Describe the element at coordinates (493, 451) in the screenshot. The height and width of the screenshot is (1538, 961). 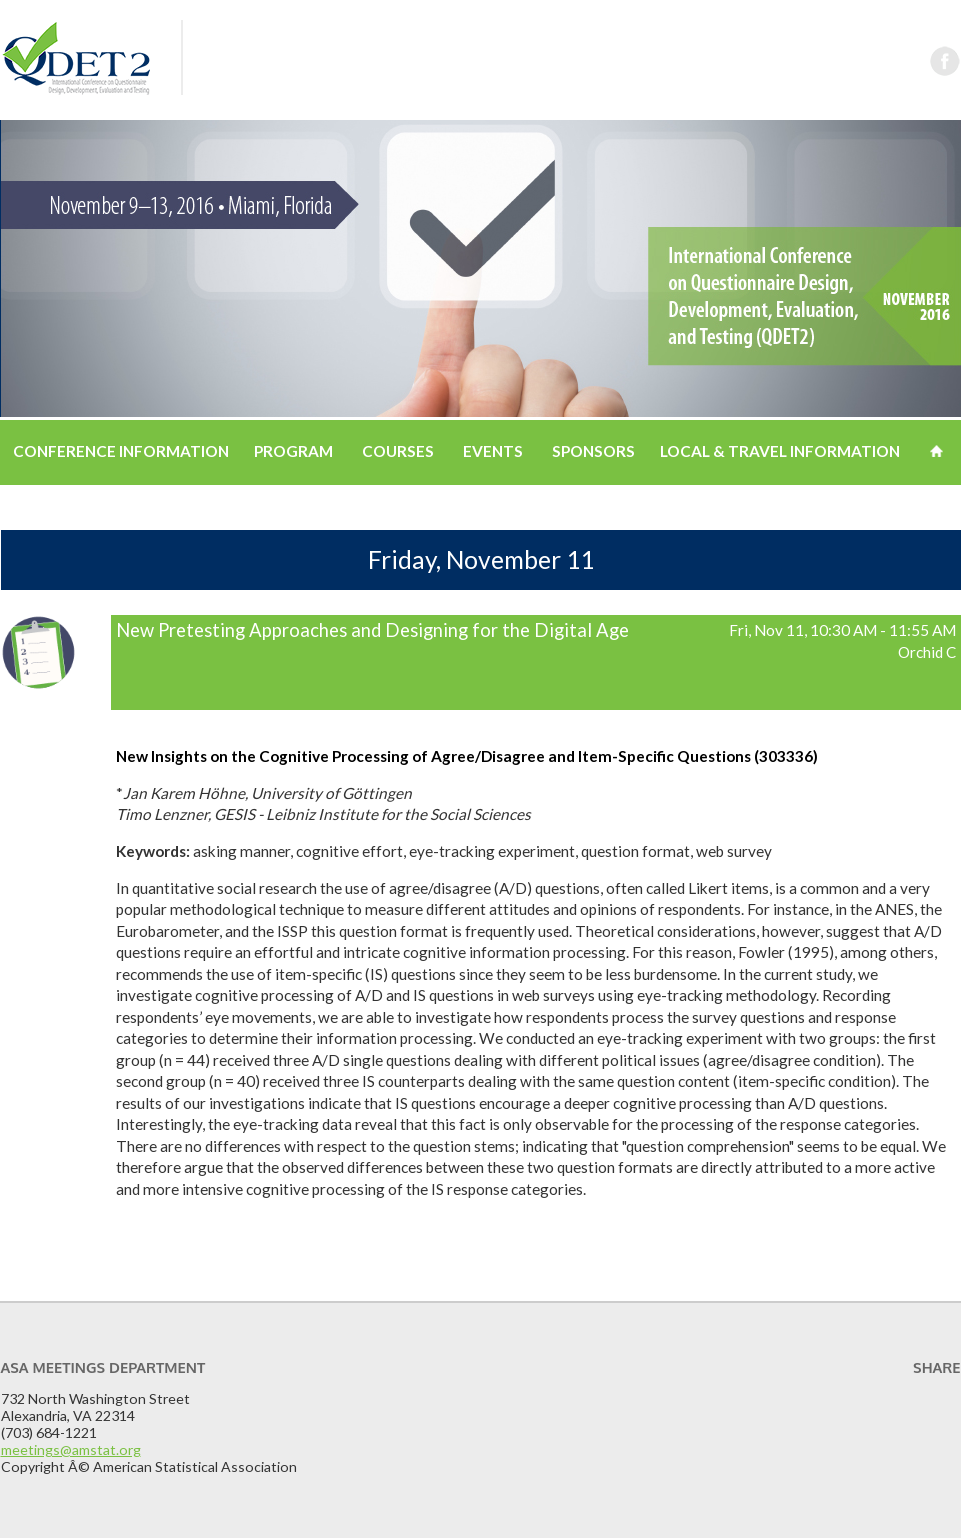
I see `Events` at that location.